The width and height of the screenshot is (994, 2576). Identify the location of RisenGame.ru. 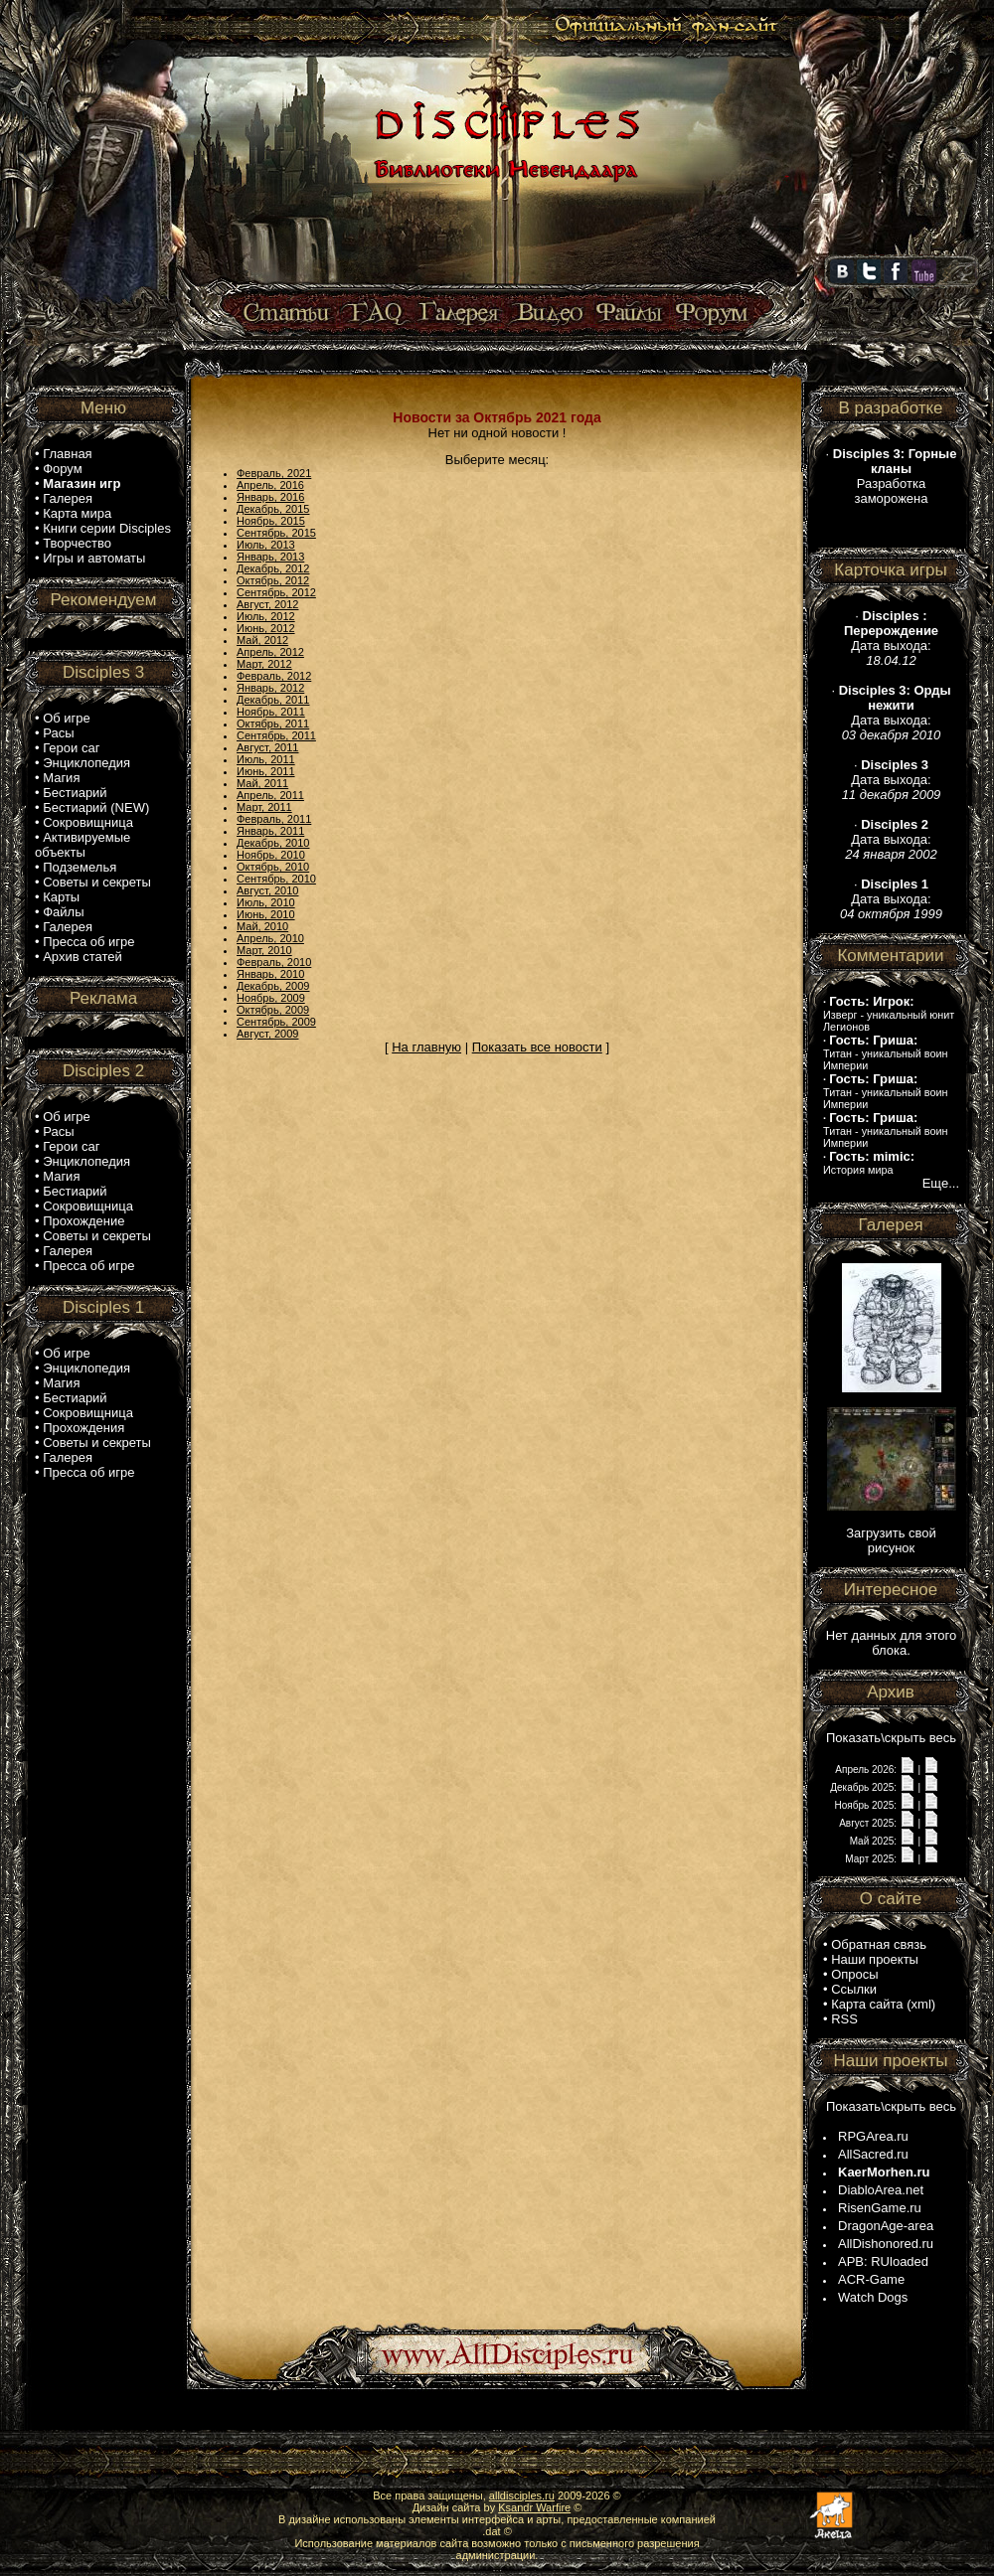
(879, 2207).